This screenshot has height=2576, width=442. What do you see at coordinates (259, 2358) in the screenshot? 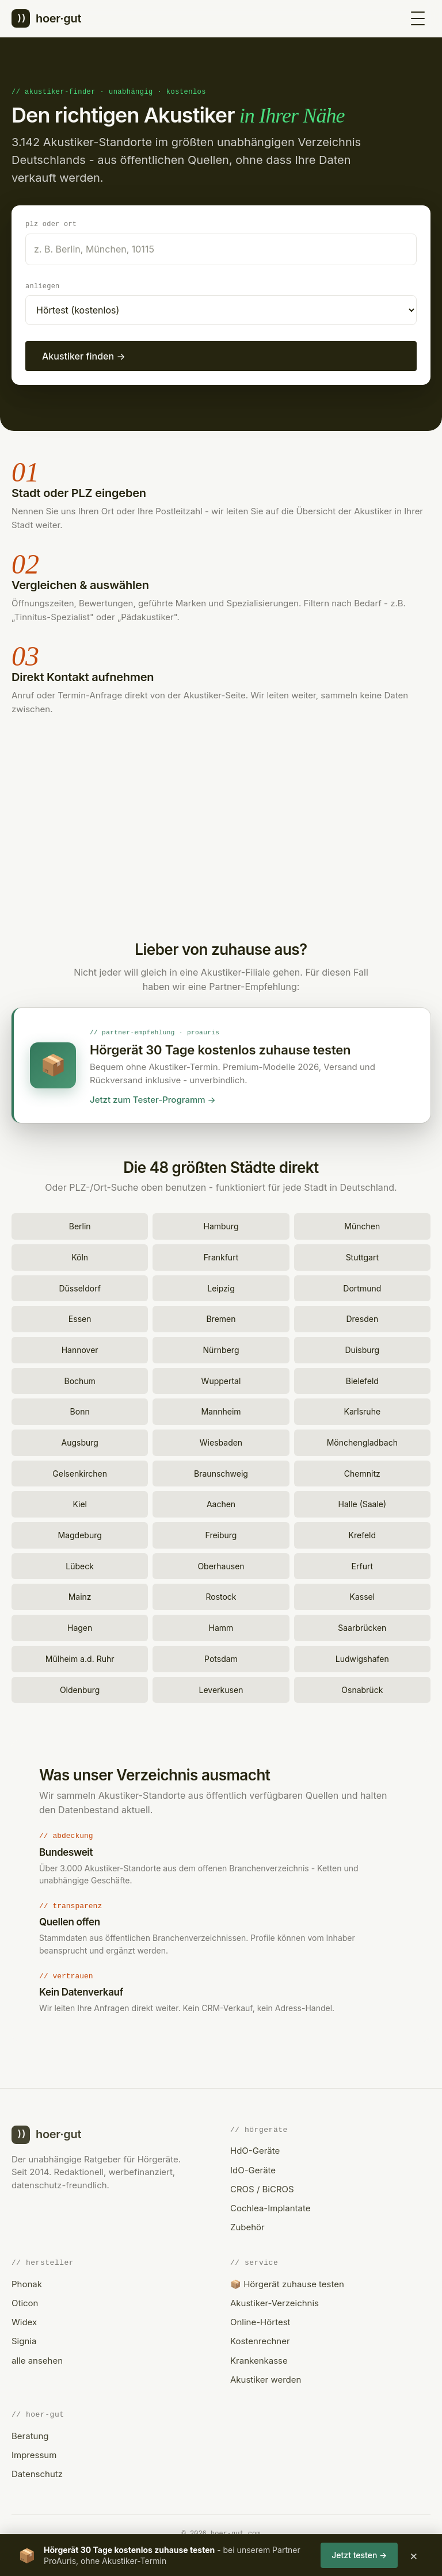
I see `Krankenkasse` at bounding box center [259, 2358].